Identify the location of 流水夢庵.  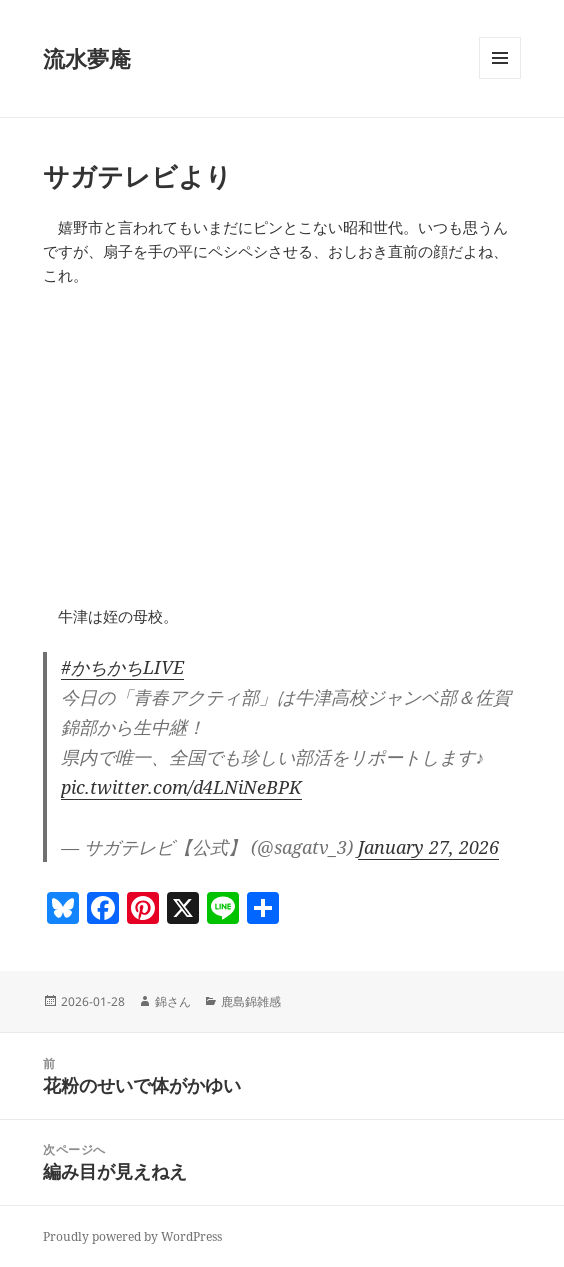
(87, 58).